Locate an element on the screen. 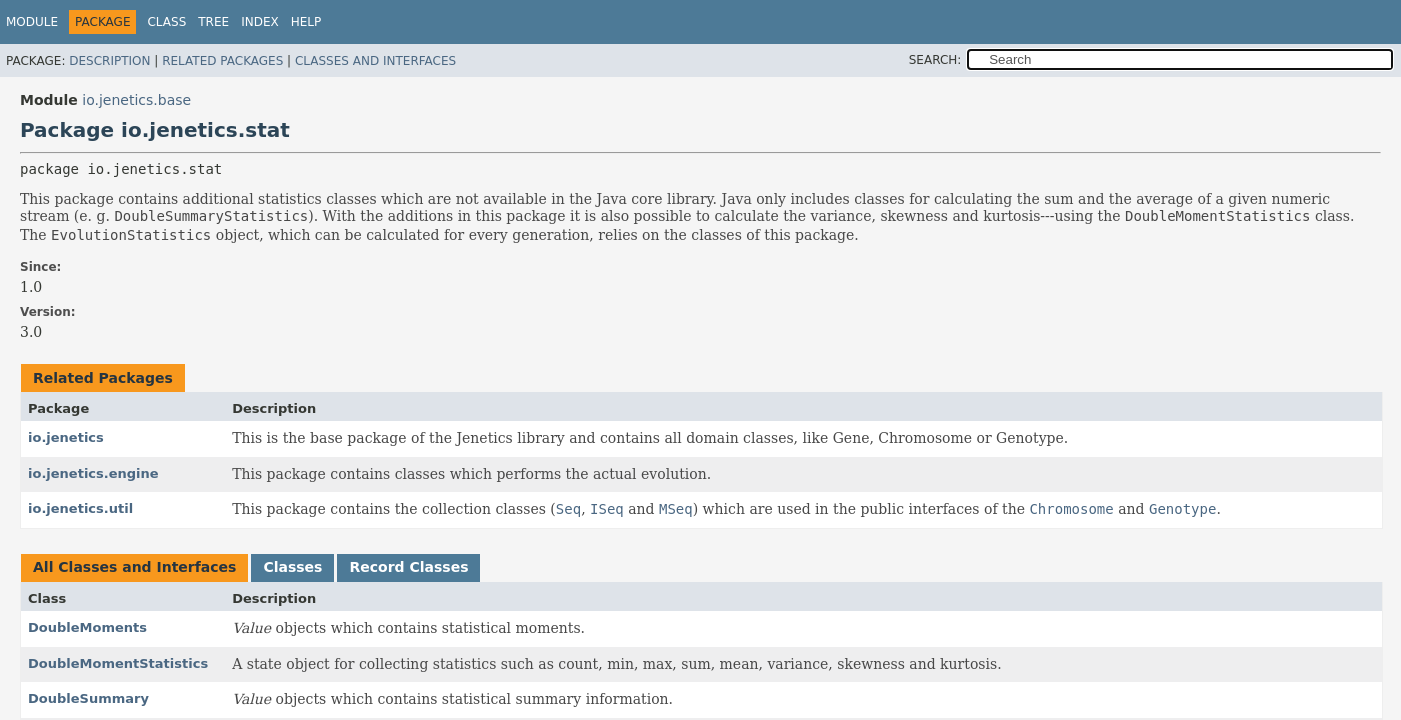 This screenshot has height=720, width=1401. Help is located at coordinates (306, 22).